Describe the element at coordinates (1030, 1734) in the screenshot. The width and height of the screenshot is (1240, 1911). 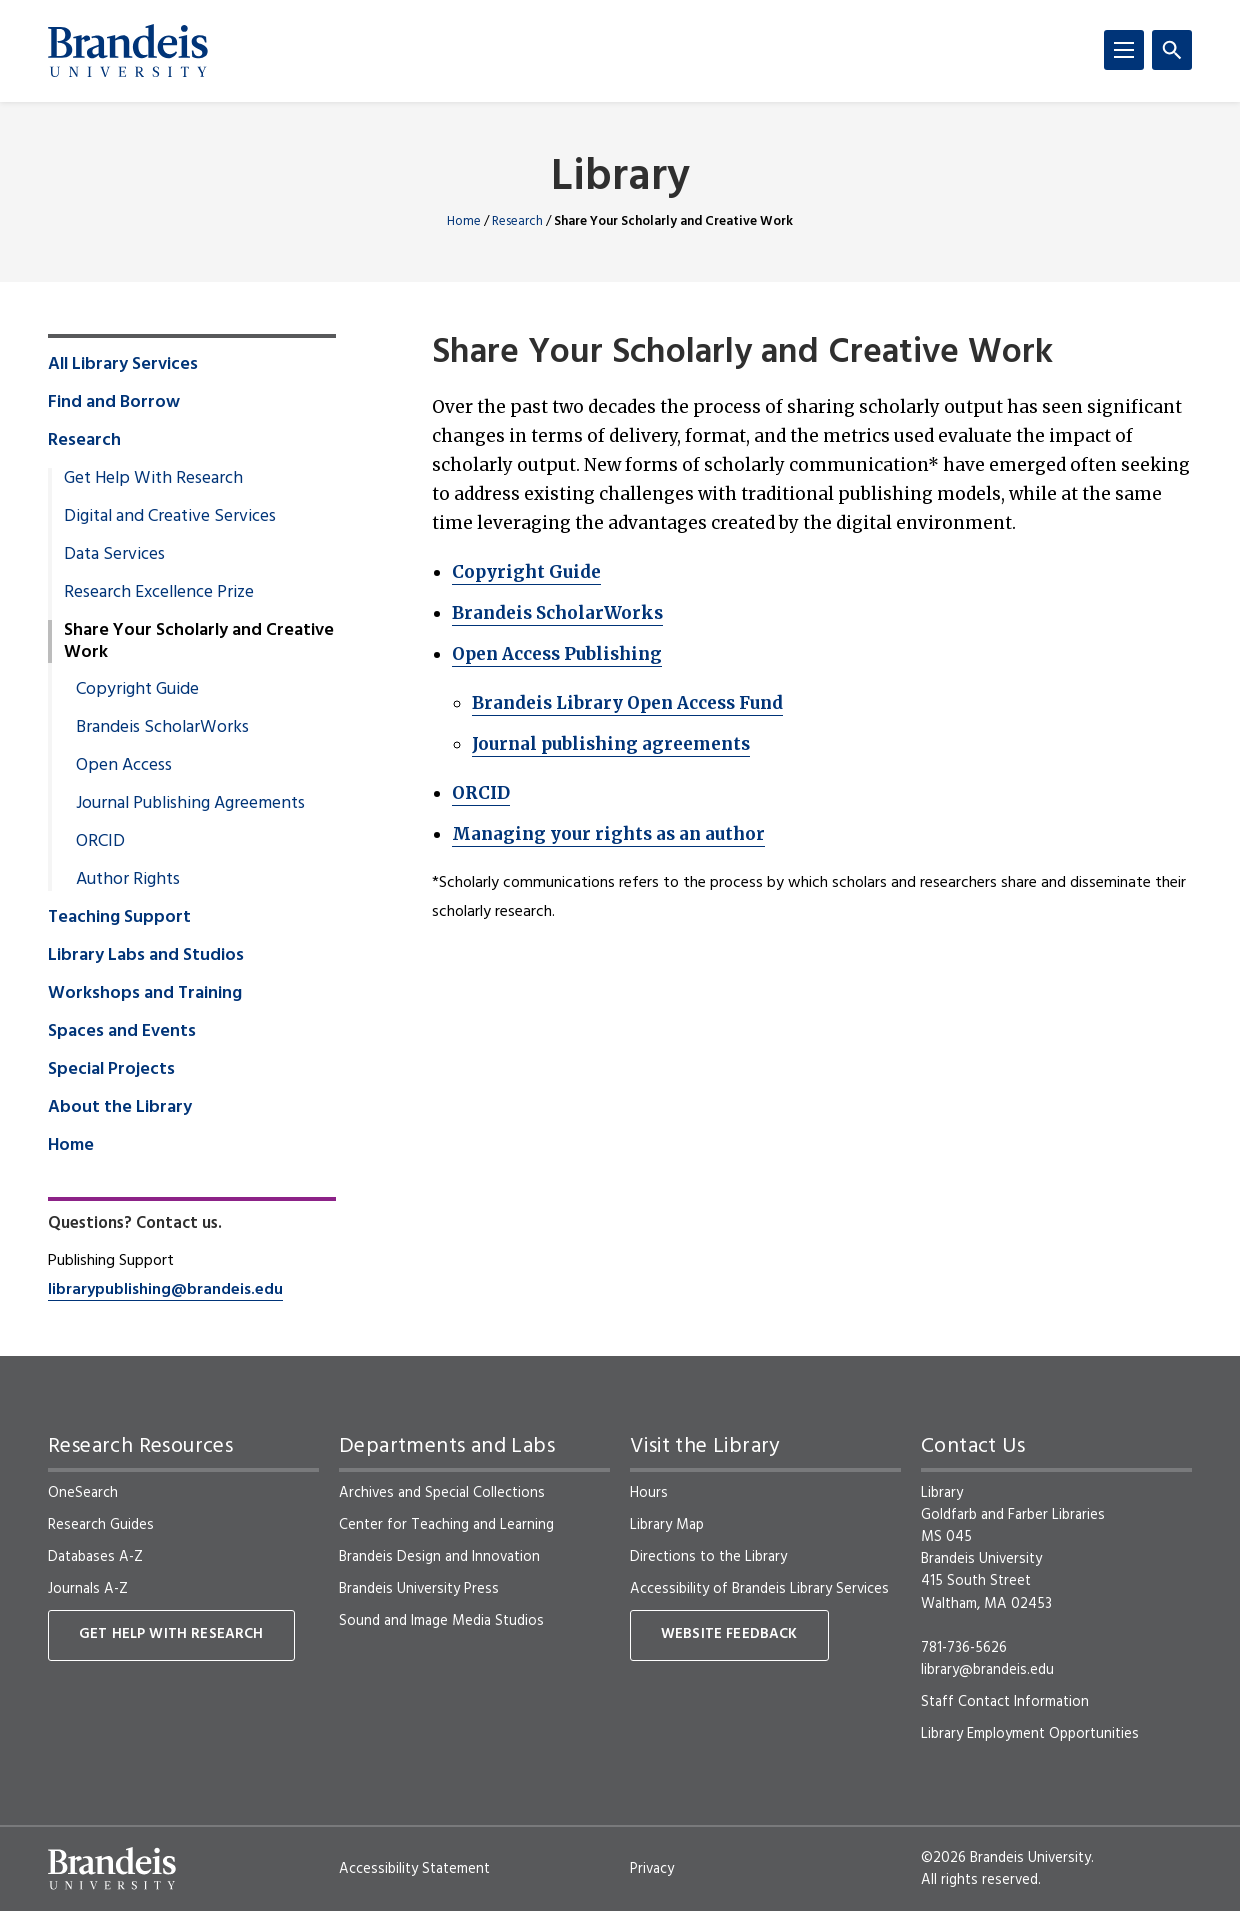
I see `Library Employment Opportunities` at that location.